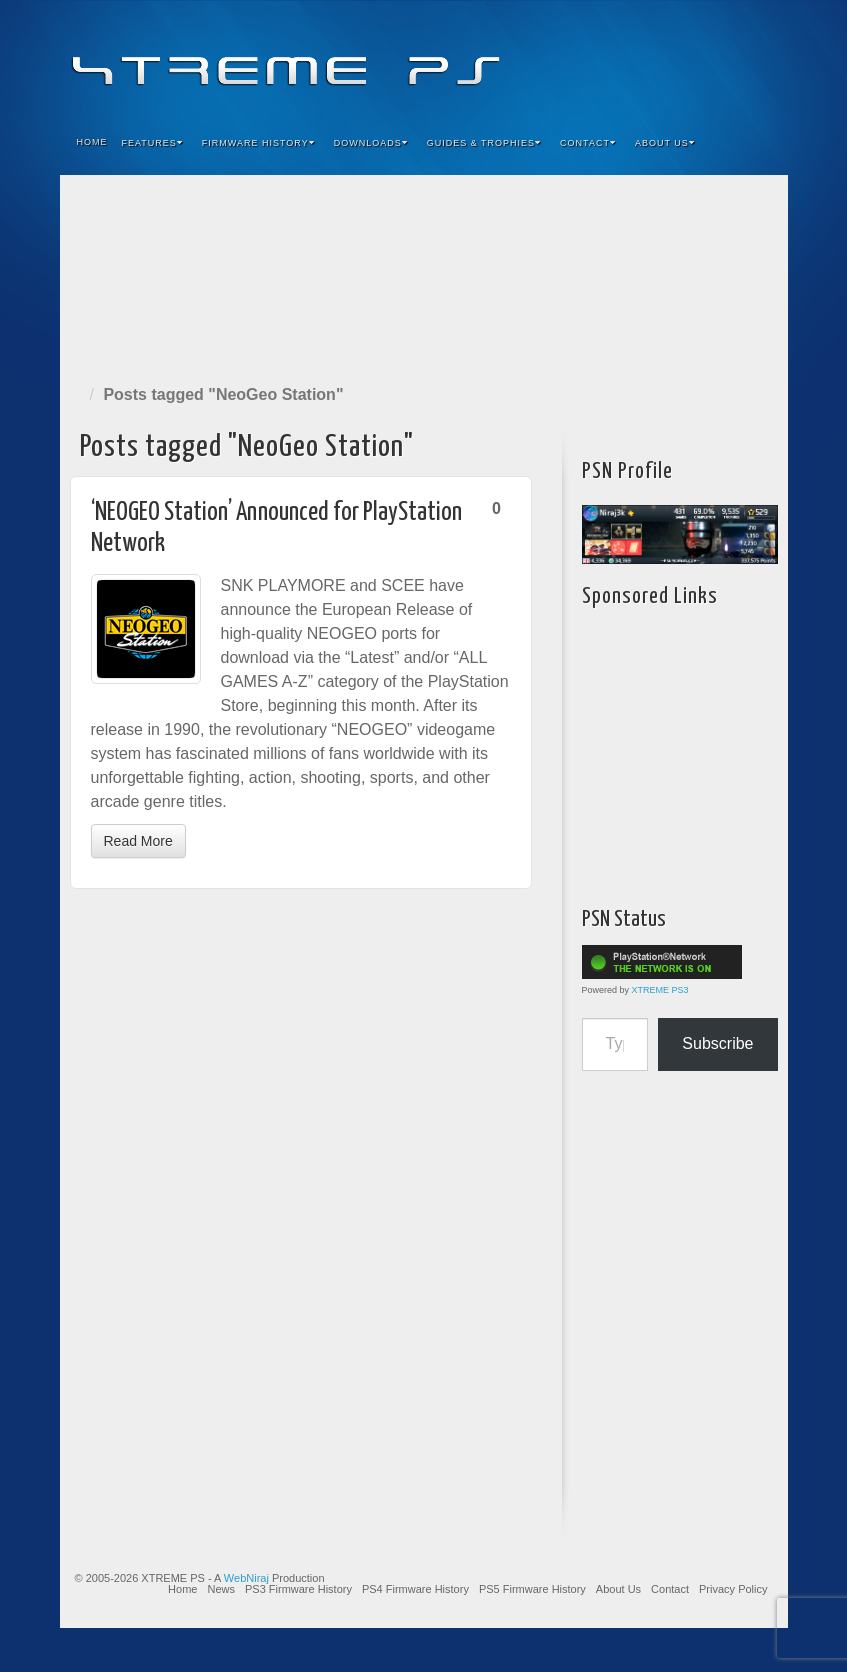  Describe the element at coordinates (371, 143) in the screenshot. I see `Downloads` at that location.